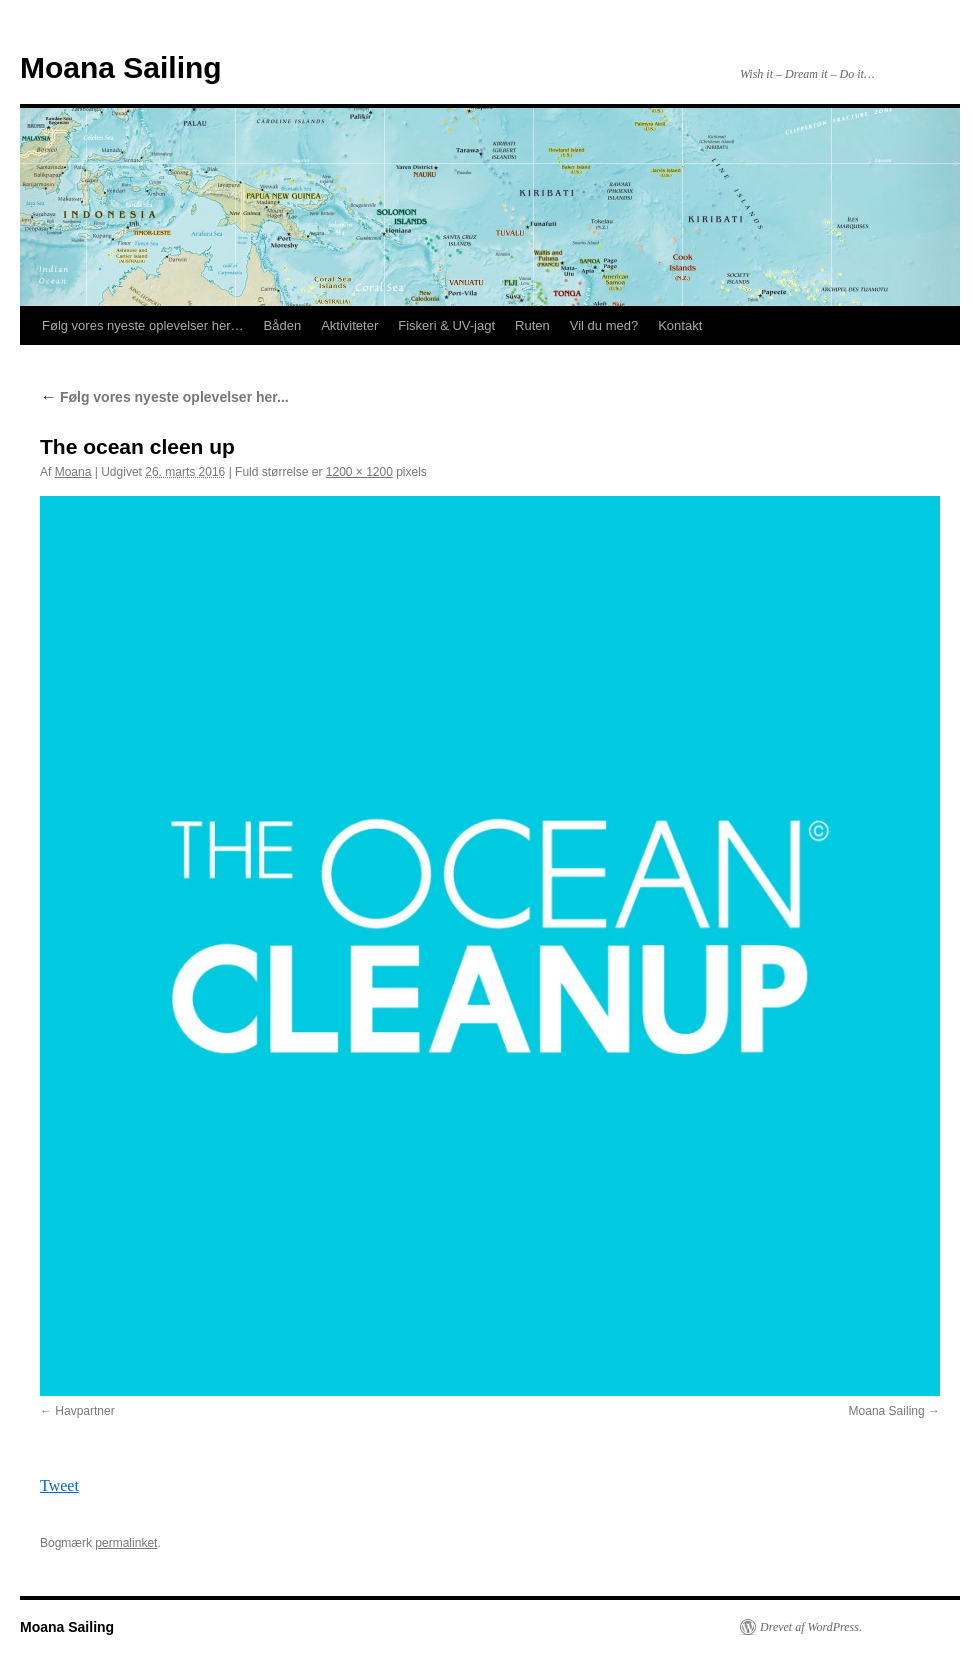 This screenshot has width=980, height=1674. I want to click on Vil du med?, so click(604, 325).